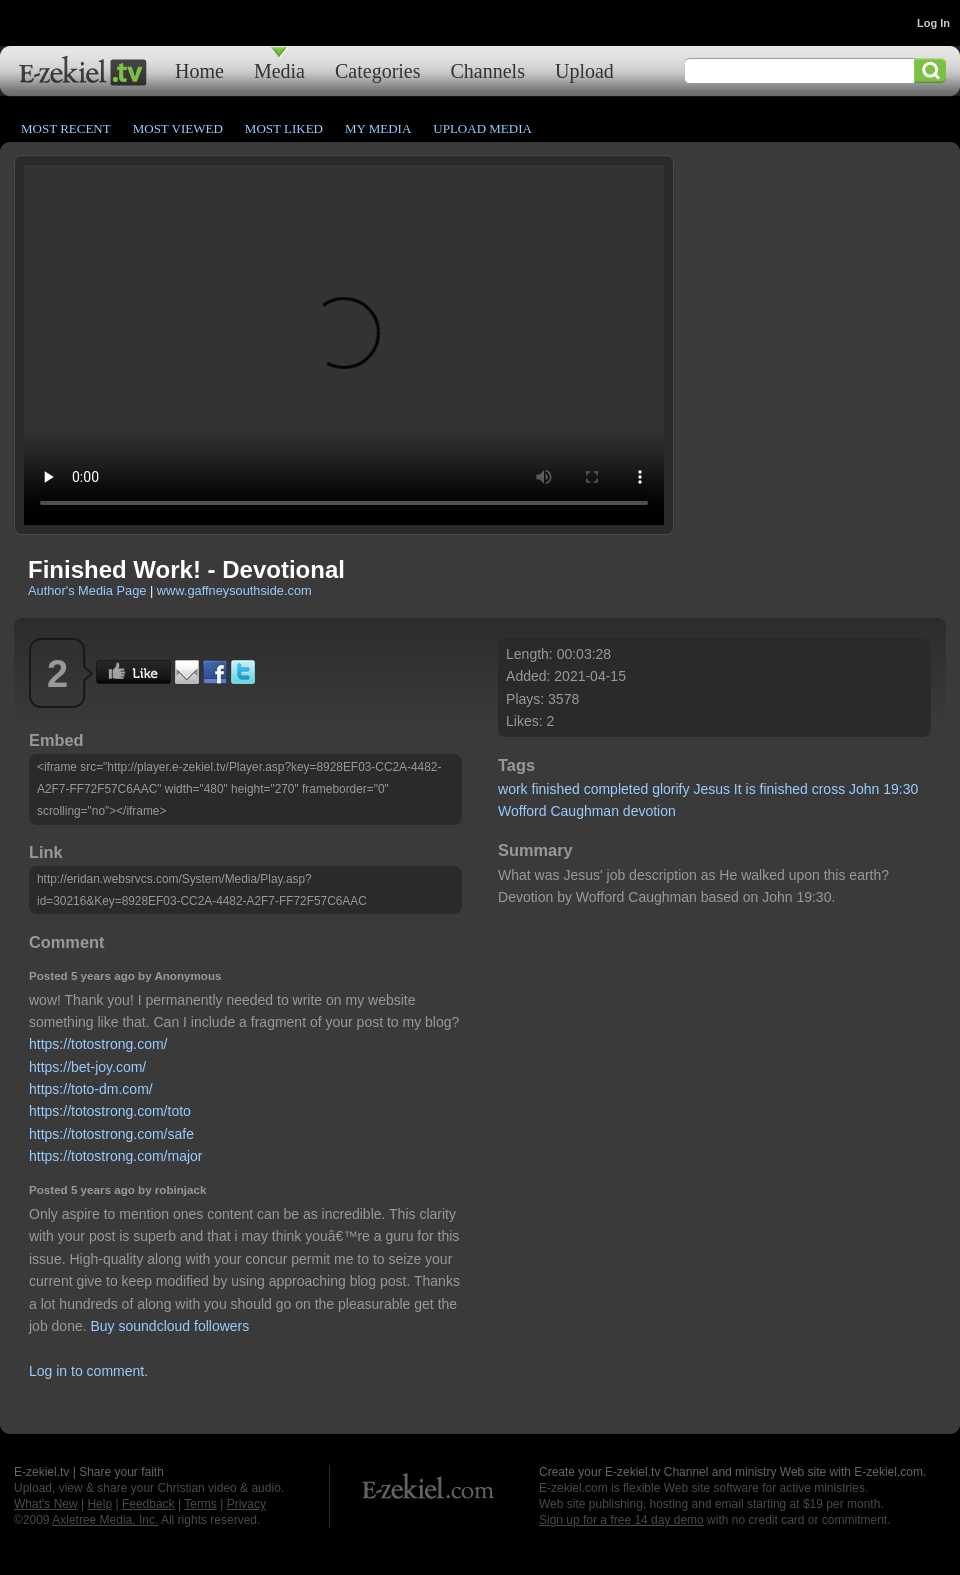 The image size is (960, 1575). What do you see at coordinates (105, 1520) in the screenshot?
I see `Axletree Media, Inc.` at bounding box center [105, 1520].